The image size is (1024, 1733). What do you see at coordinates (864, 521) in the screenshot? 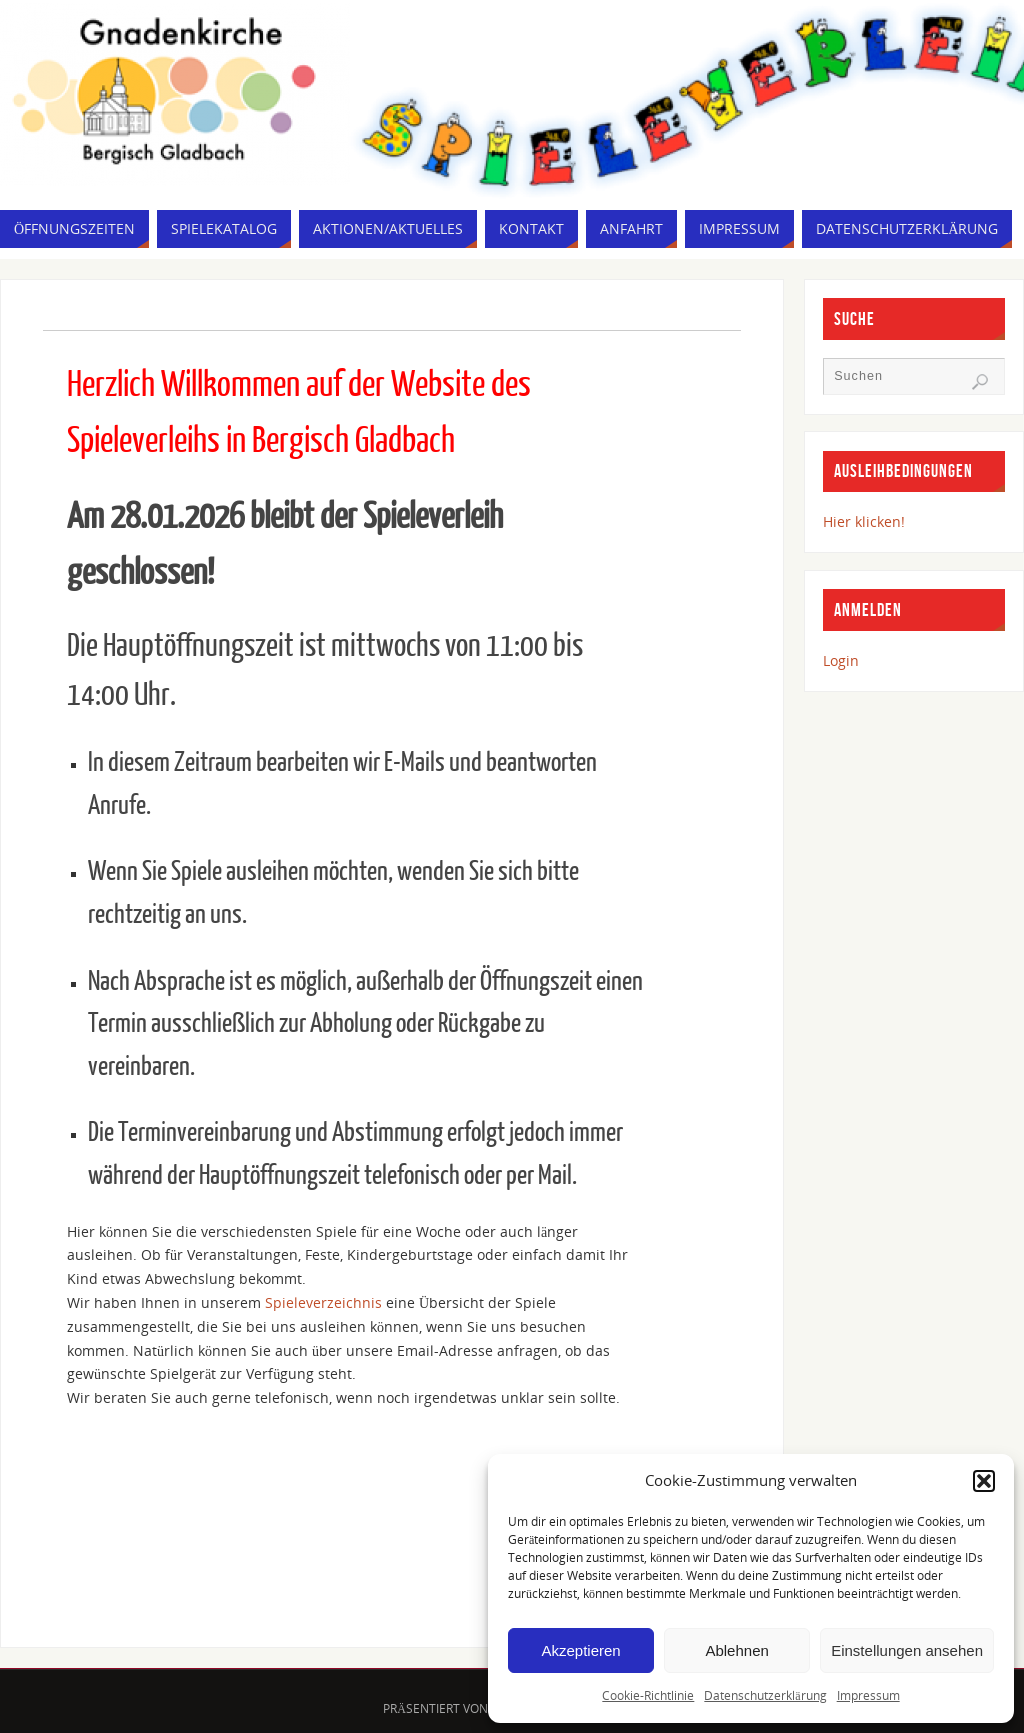
I see `Hier klicken!` at bounding box center [864, 521].